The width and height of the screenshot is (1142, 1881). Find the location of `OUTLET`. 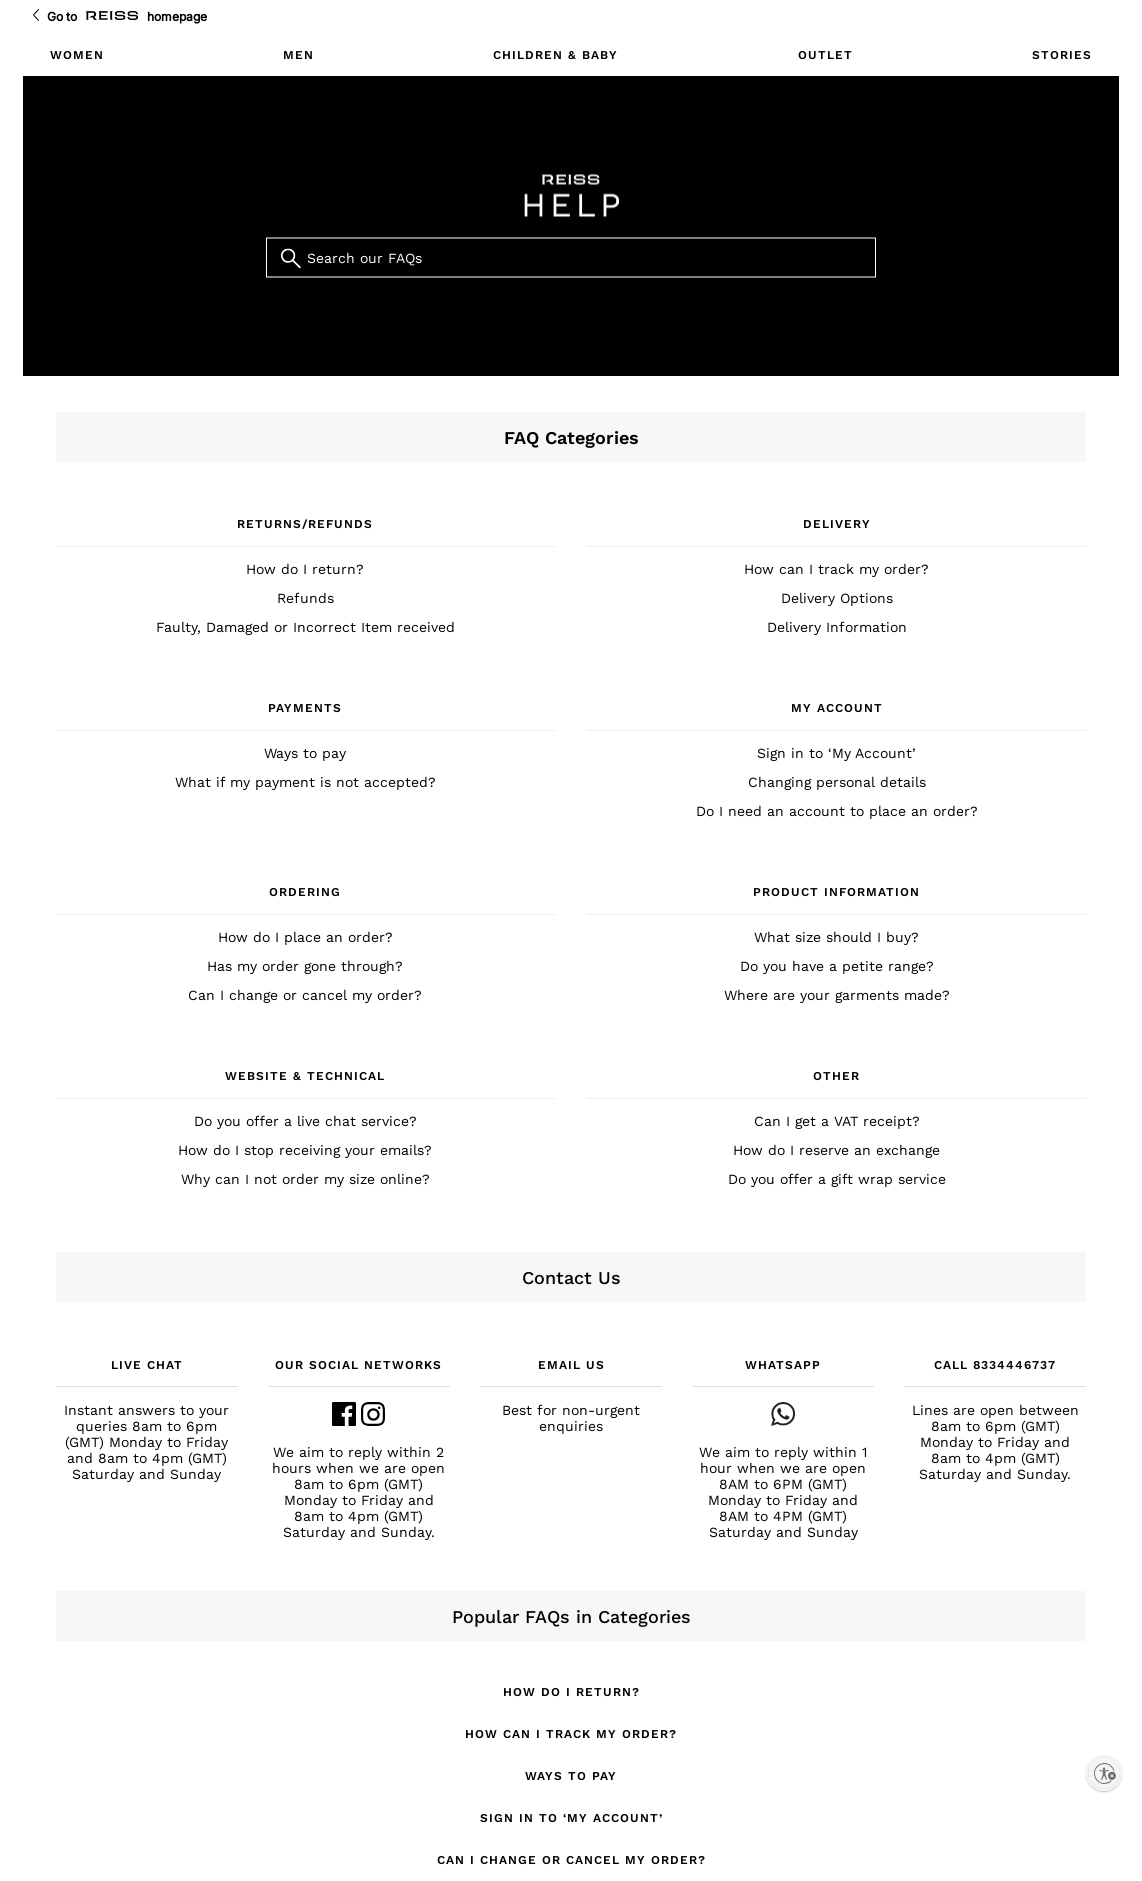

OUTLET is located at coordinates (825, 55).